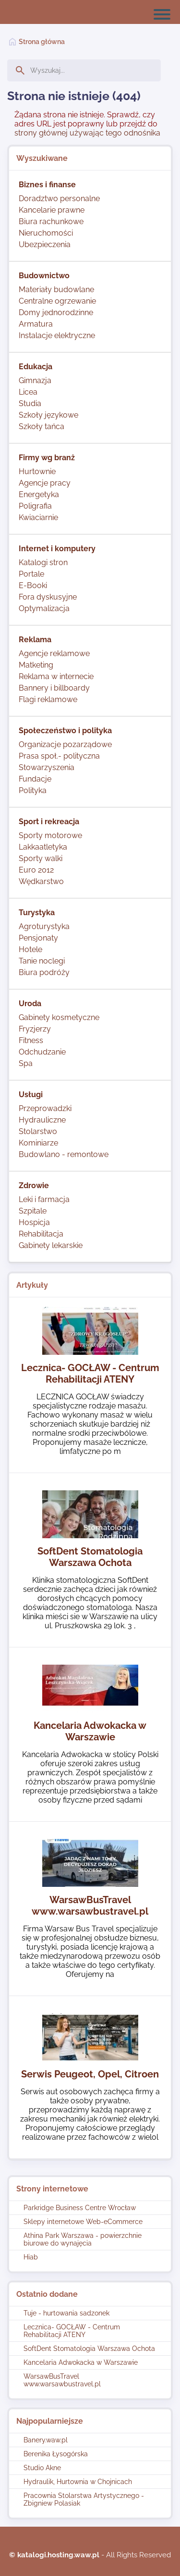 The image size is (180, 2576). What do you see at coordinates (42, 1119) in the screenshot?
I see `Hydrauliczne` at bounding box center [42, 1119].